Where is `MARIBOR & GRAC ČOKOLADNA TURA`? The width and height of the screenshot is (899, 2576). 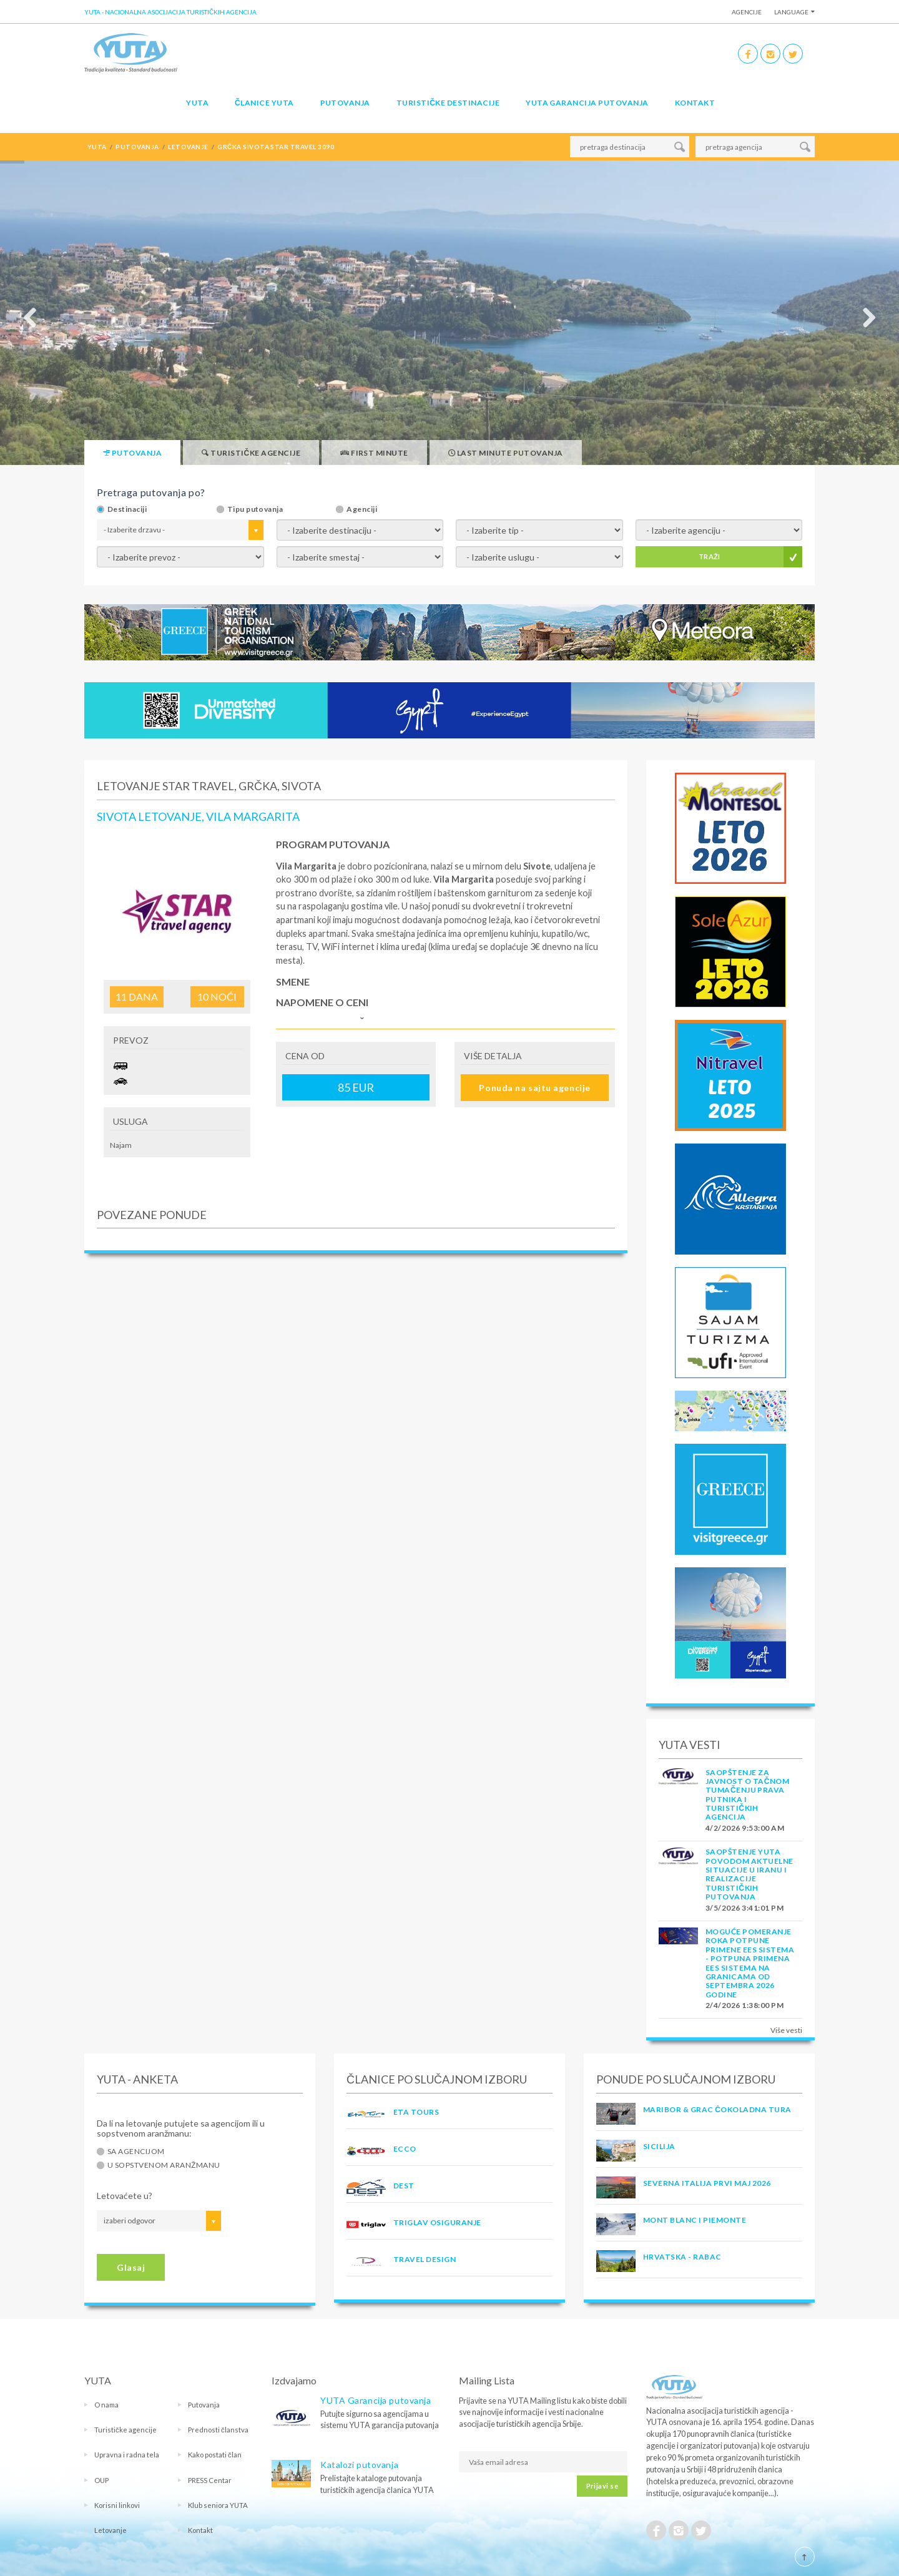 MARIBOR & GRAC ČOKOLADNA TURA is located at coordinates (717, 2109).